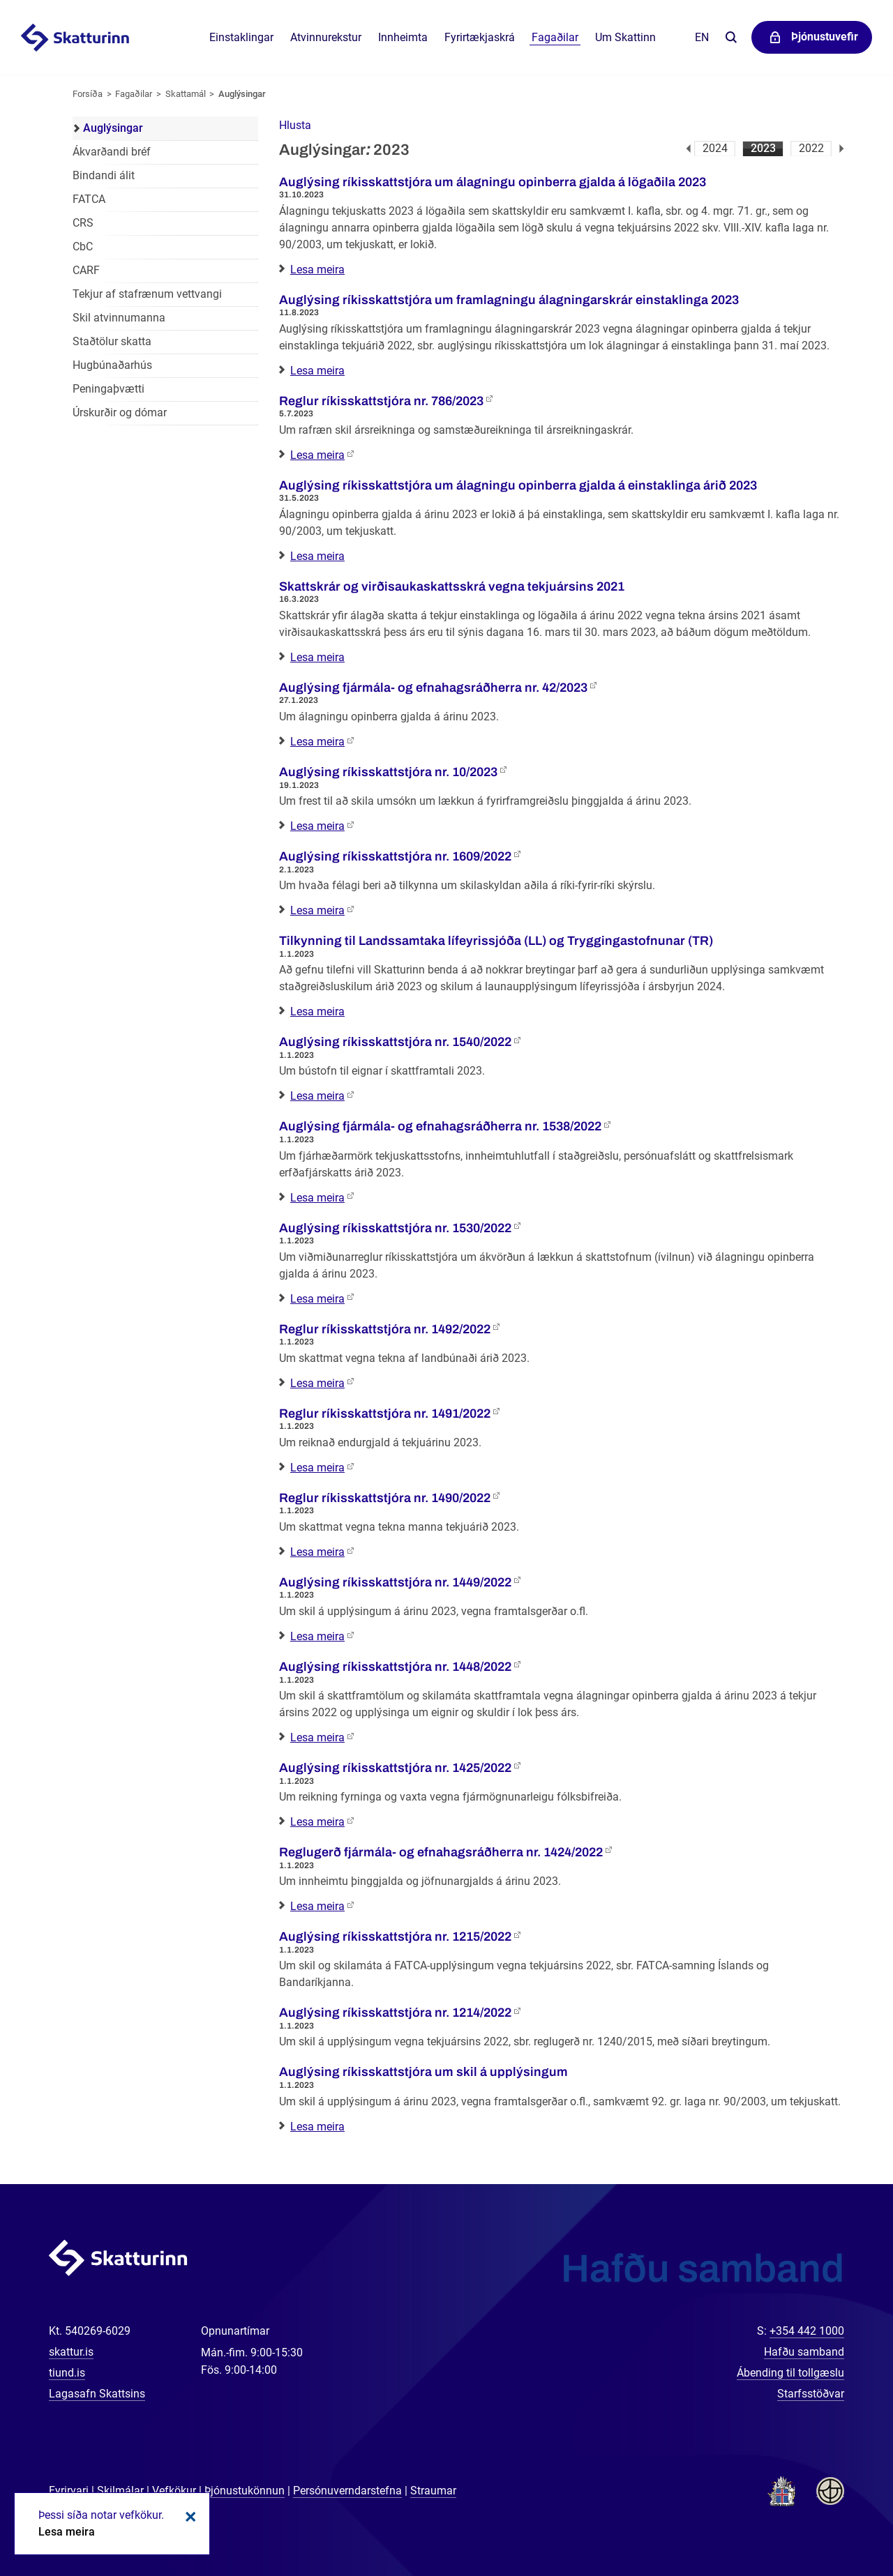  I want to click on Straumar, so click(433, 2490).